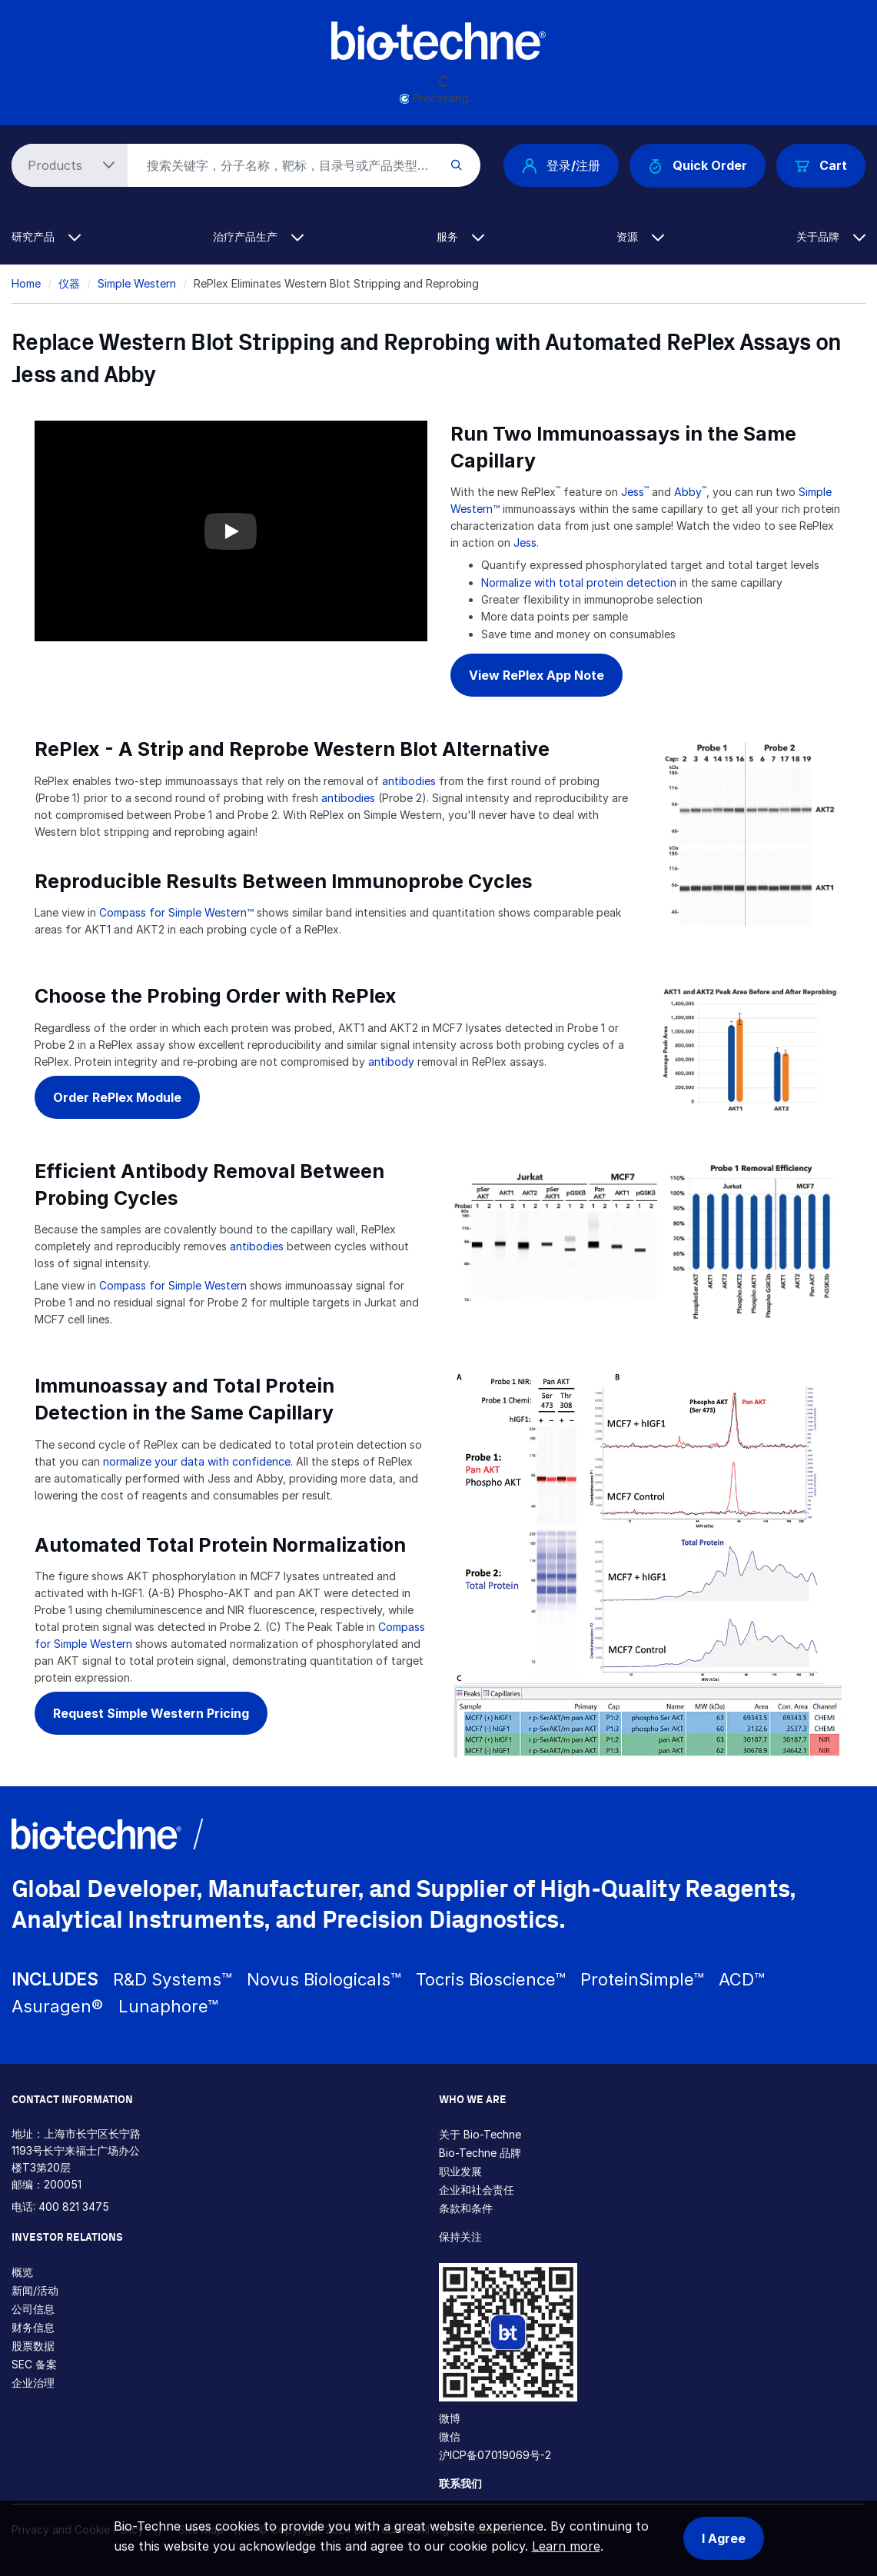  I want to click on 资源 [button], so click(640, 236).